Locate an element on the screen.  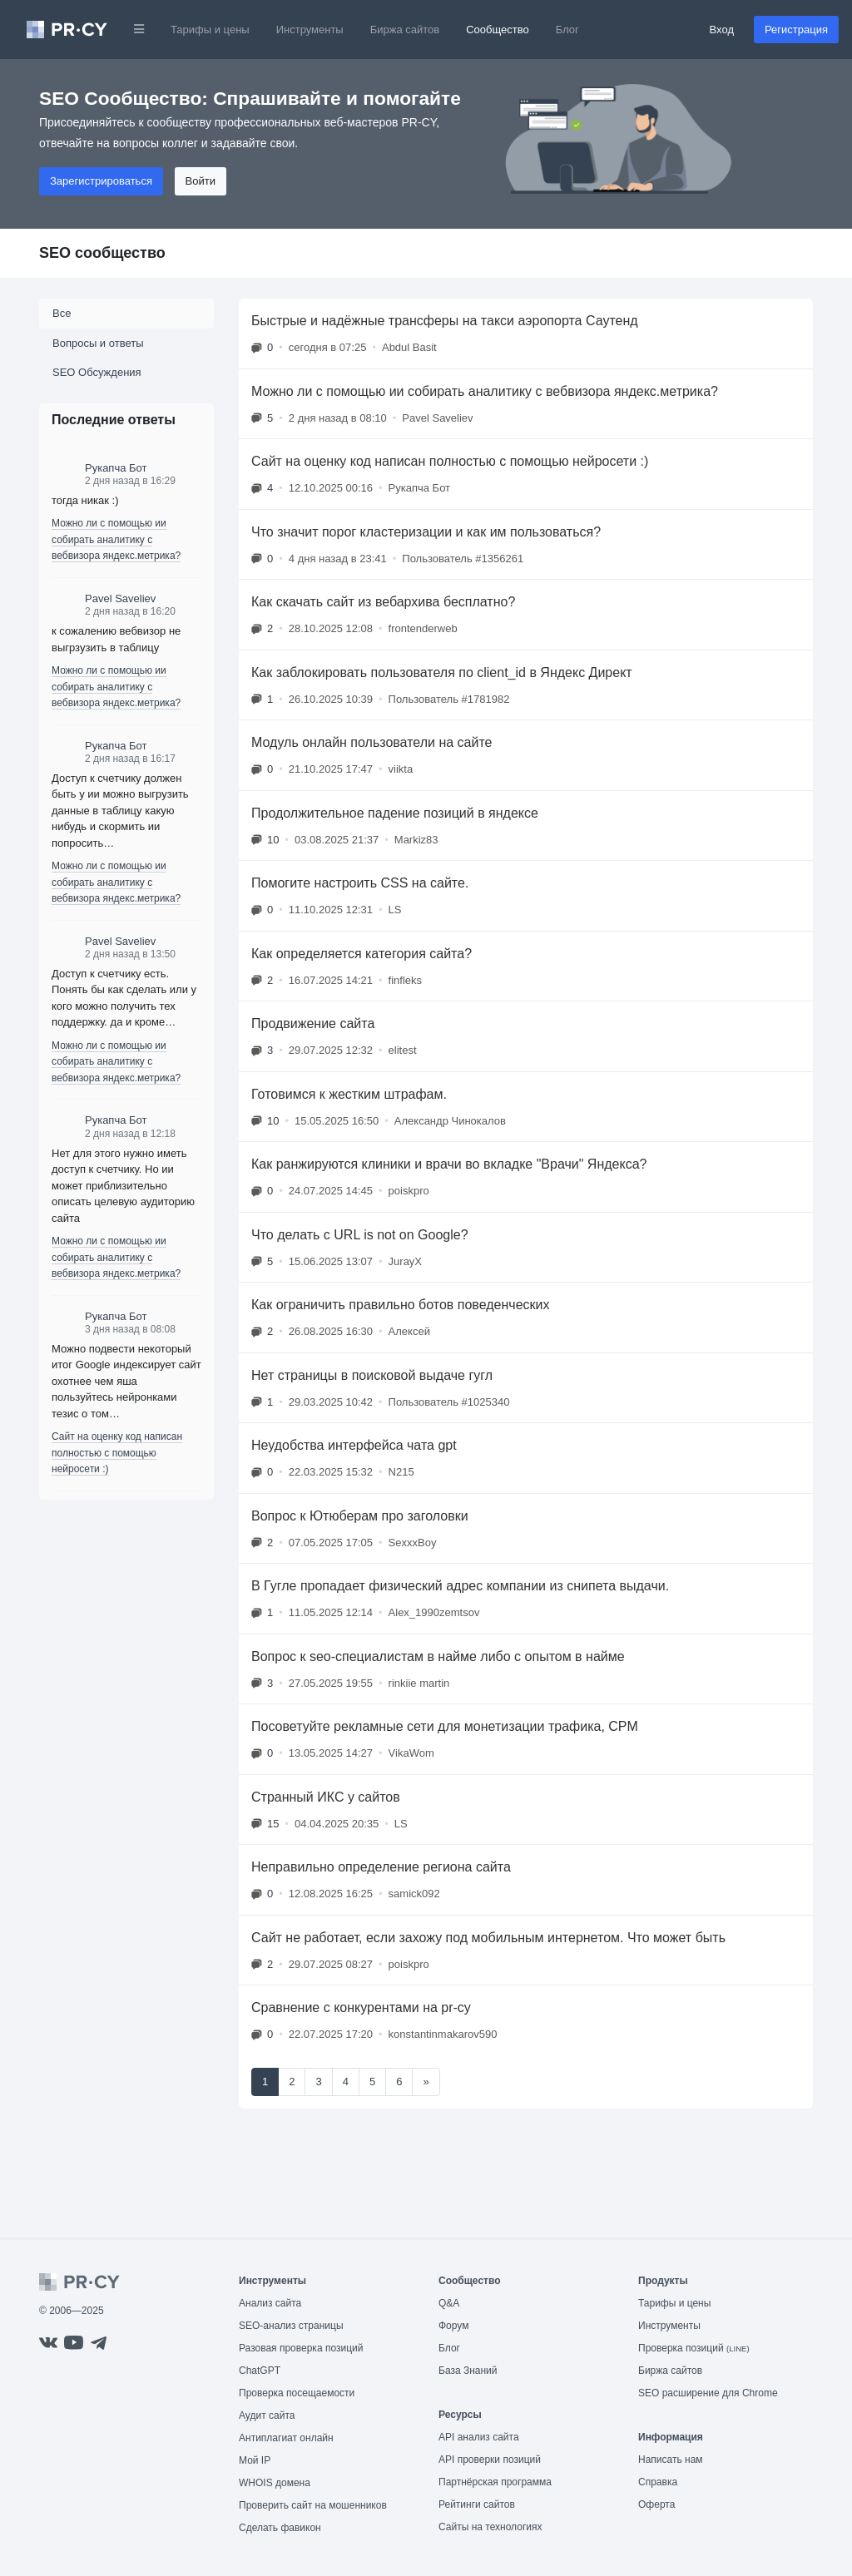
Зарегистрироваться is located at coordinates (101, 181).